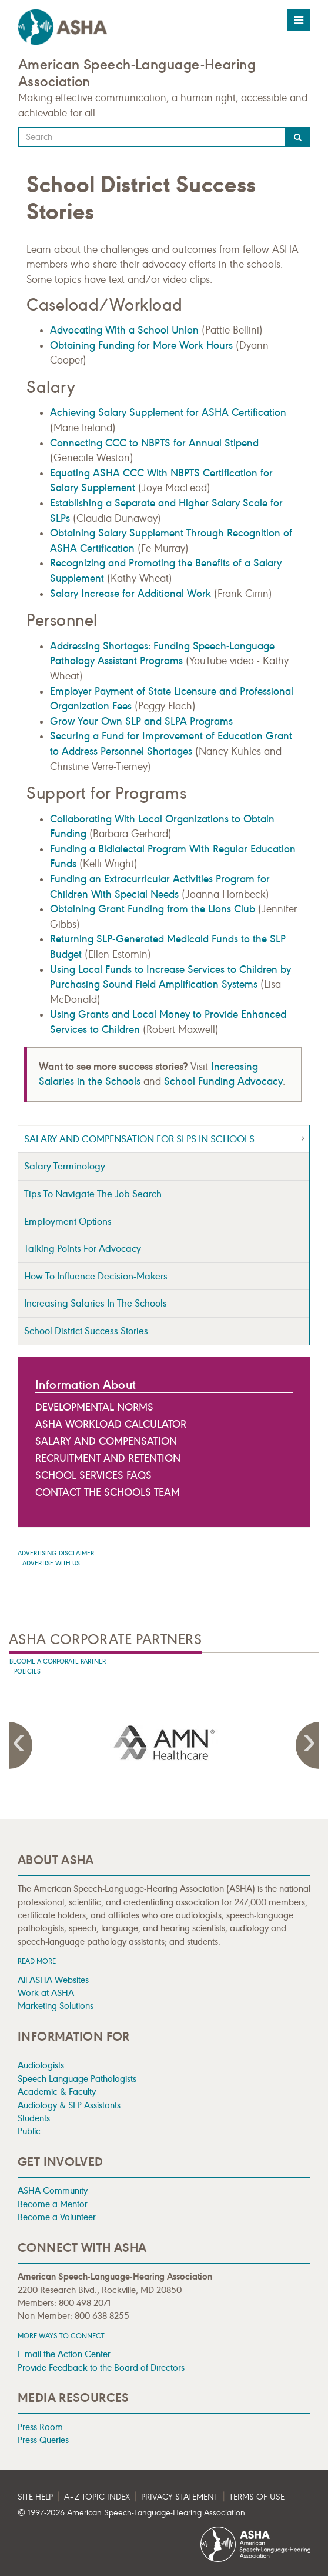 The image size is (328, 2576). I want to click on E-mail the Action Center, so click(64, 2354).